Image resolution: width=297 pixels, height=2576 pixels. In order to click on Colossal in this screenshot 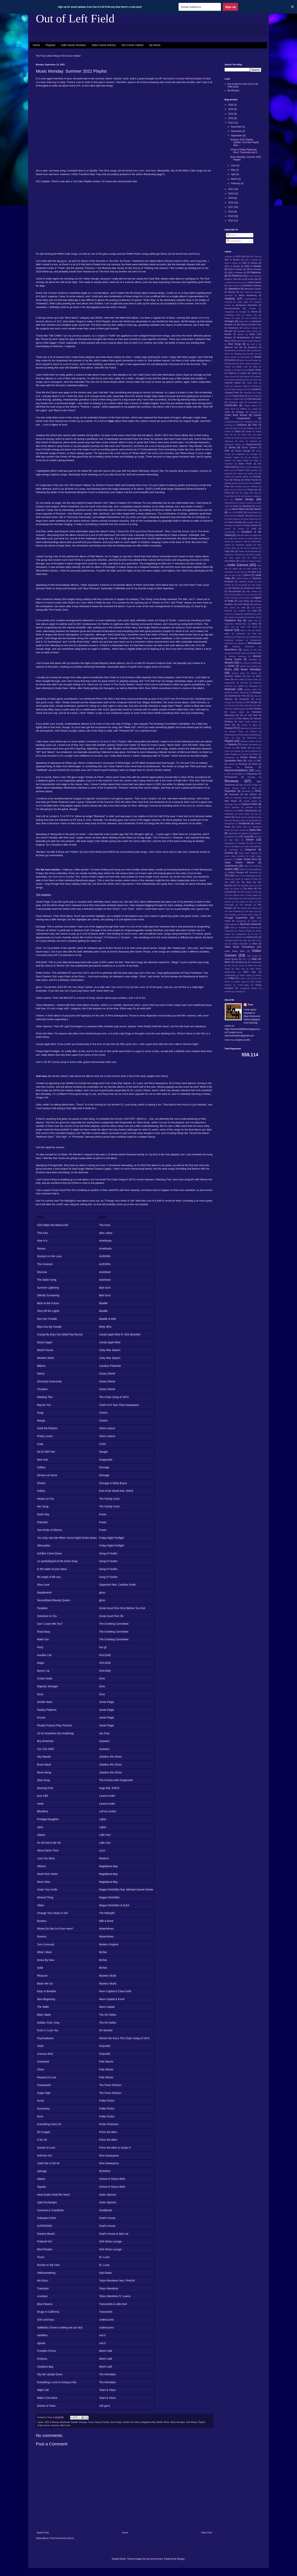, I will do `click(253, 412)`.